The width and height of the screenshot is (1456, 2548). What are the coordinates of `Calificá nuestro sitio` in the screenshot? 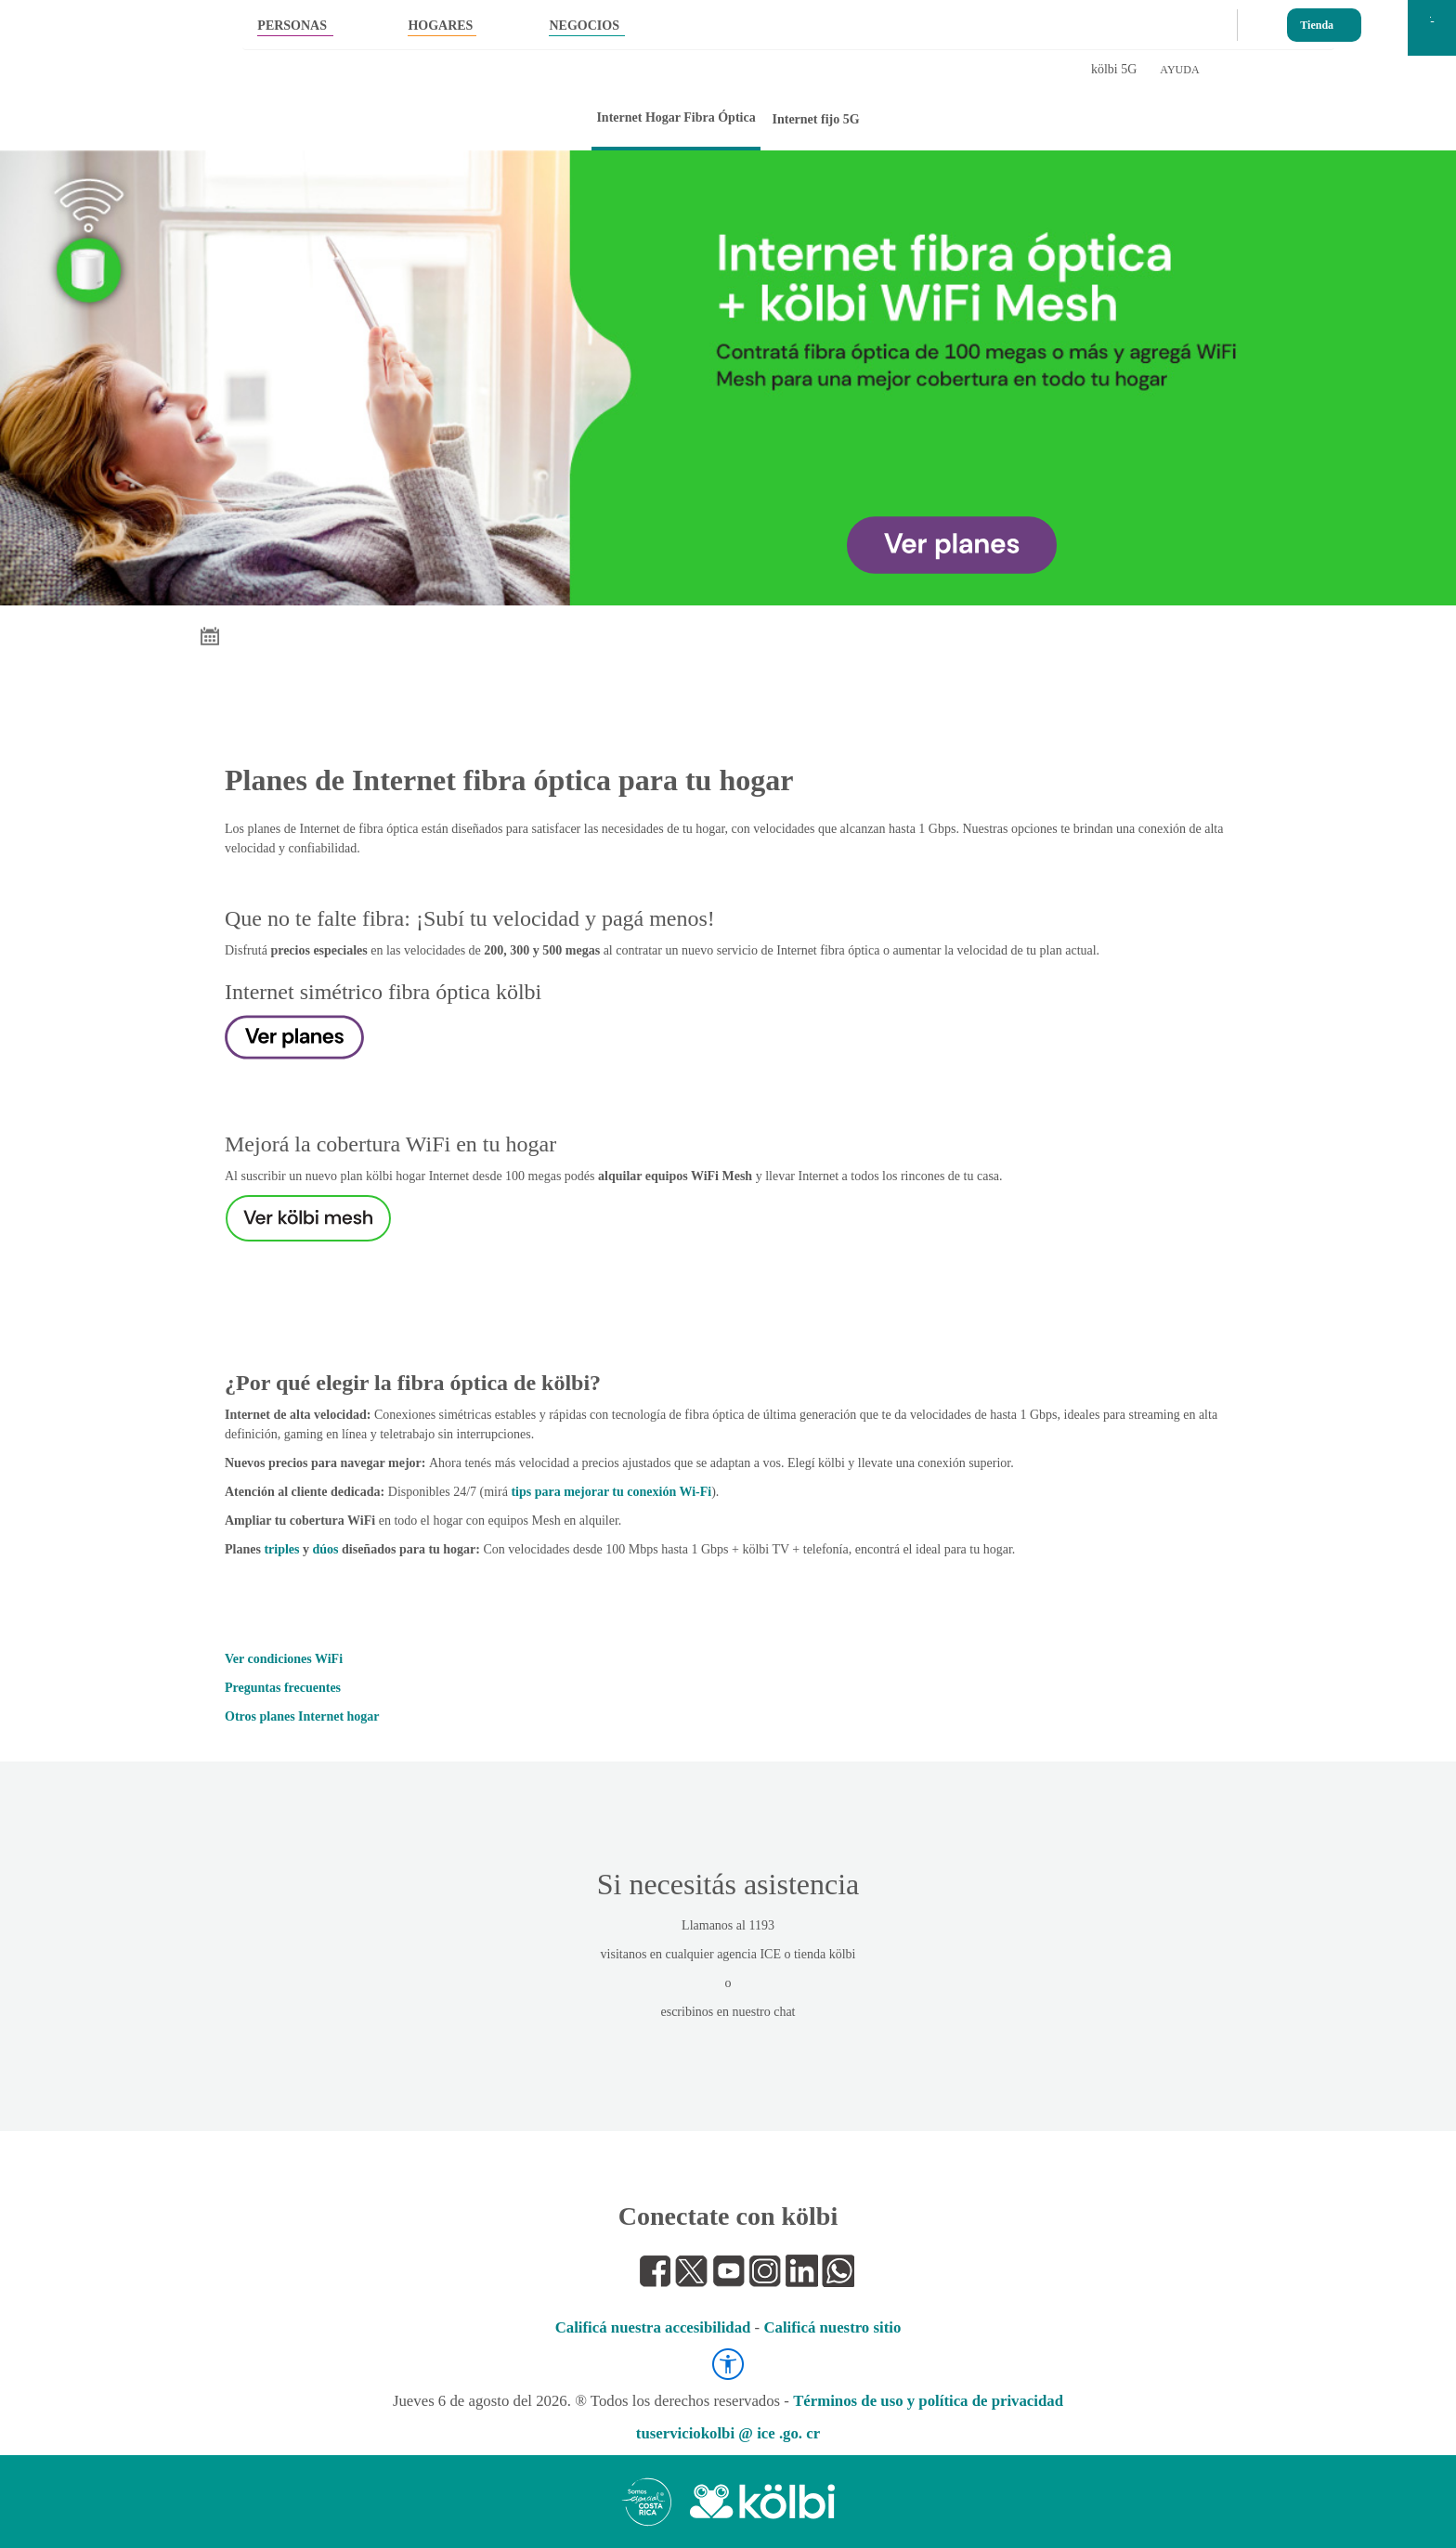 It's located at (832, 2327).